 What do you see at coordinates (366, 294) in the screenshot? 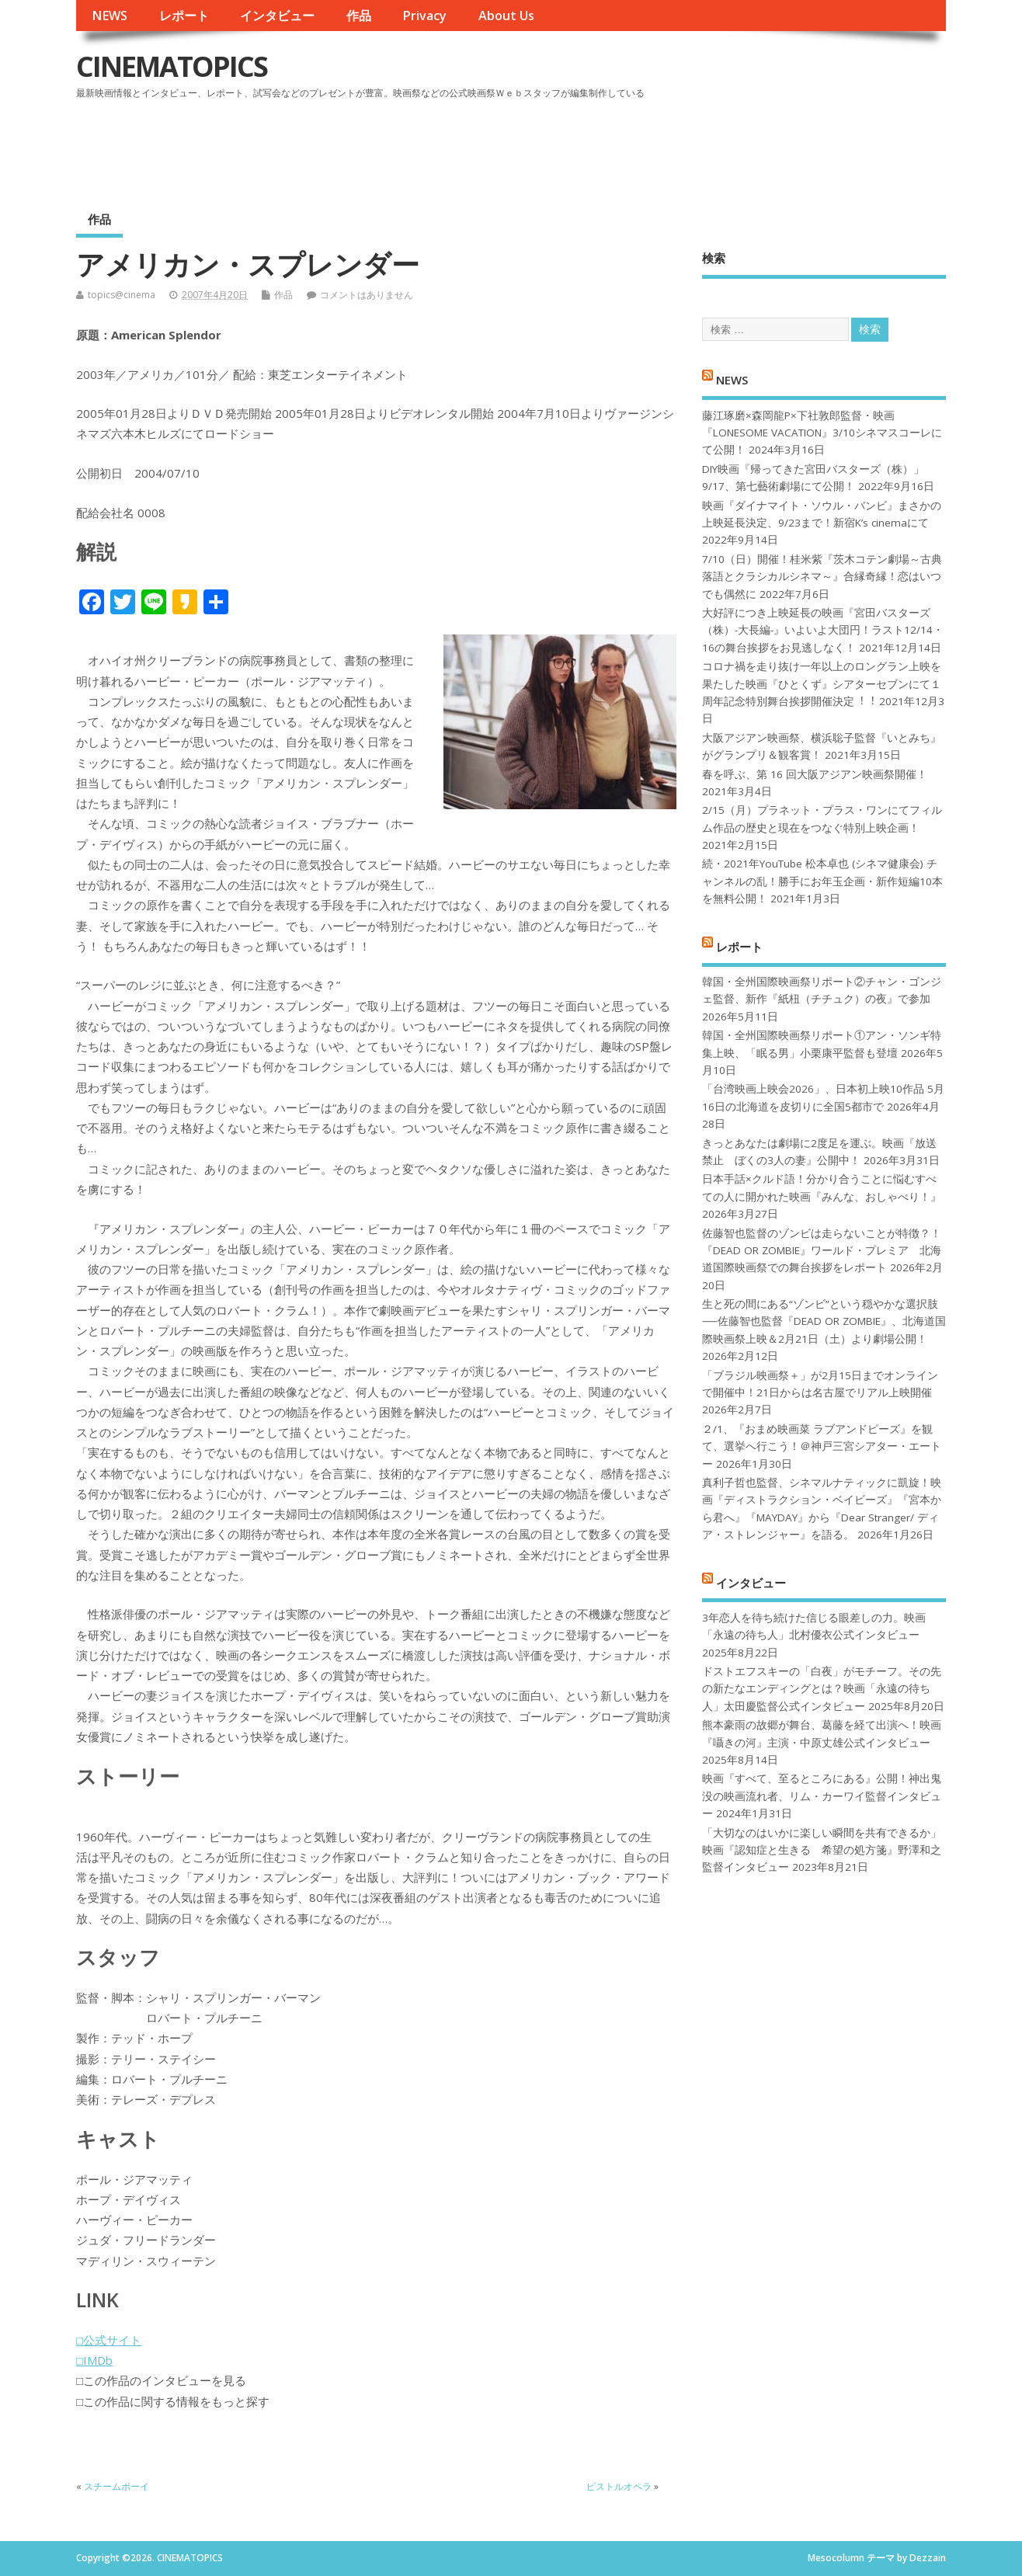
I see `コメントはありません` at bounding box center [366, 294].